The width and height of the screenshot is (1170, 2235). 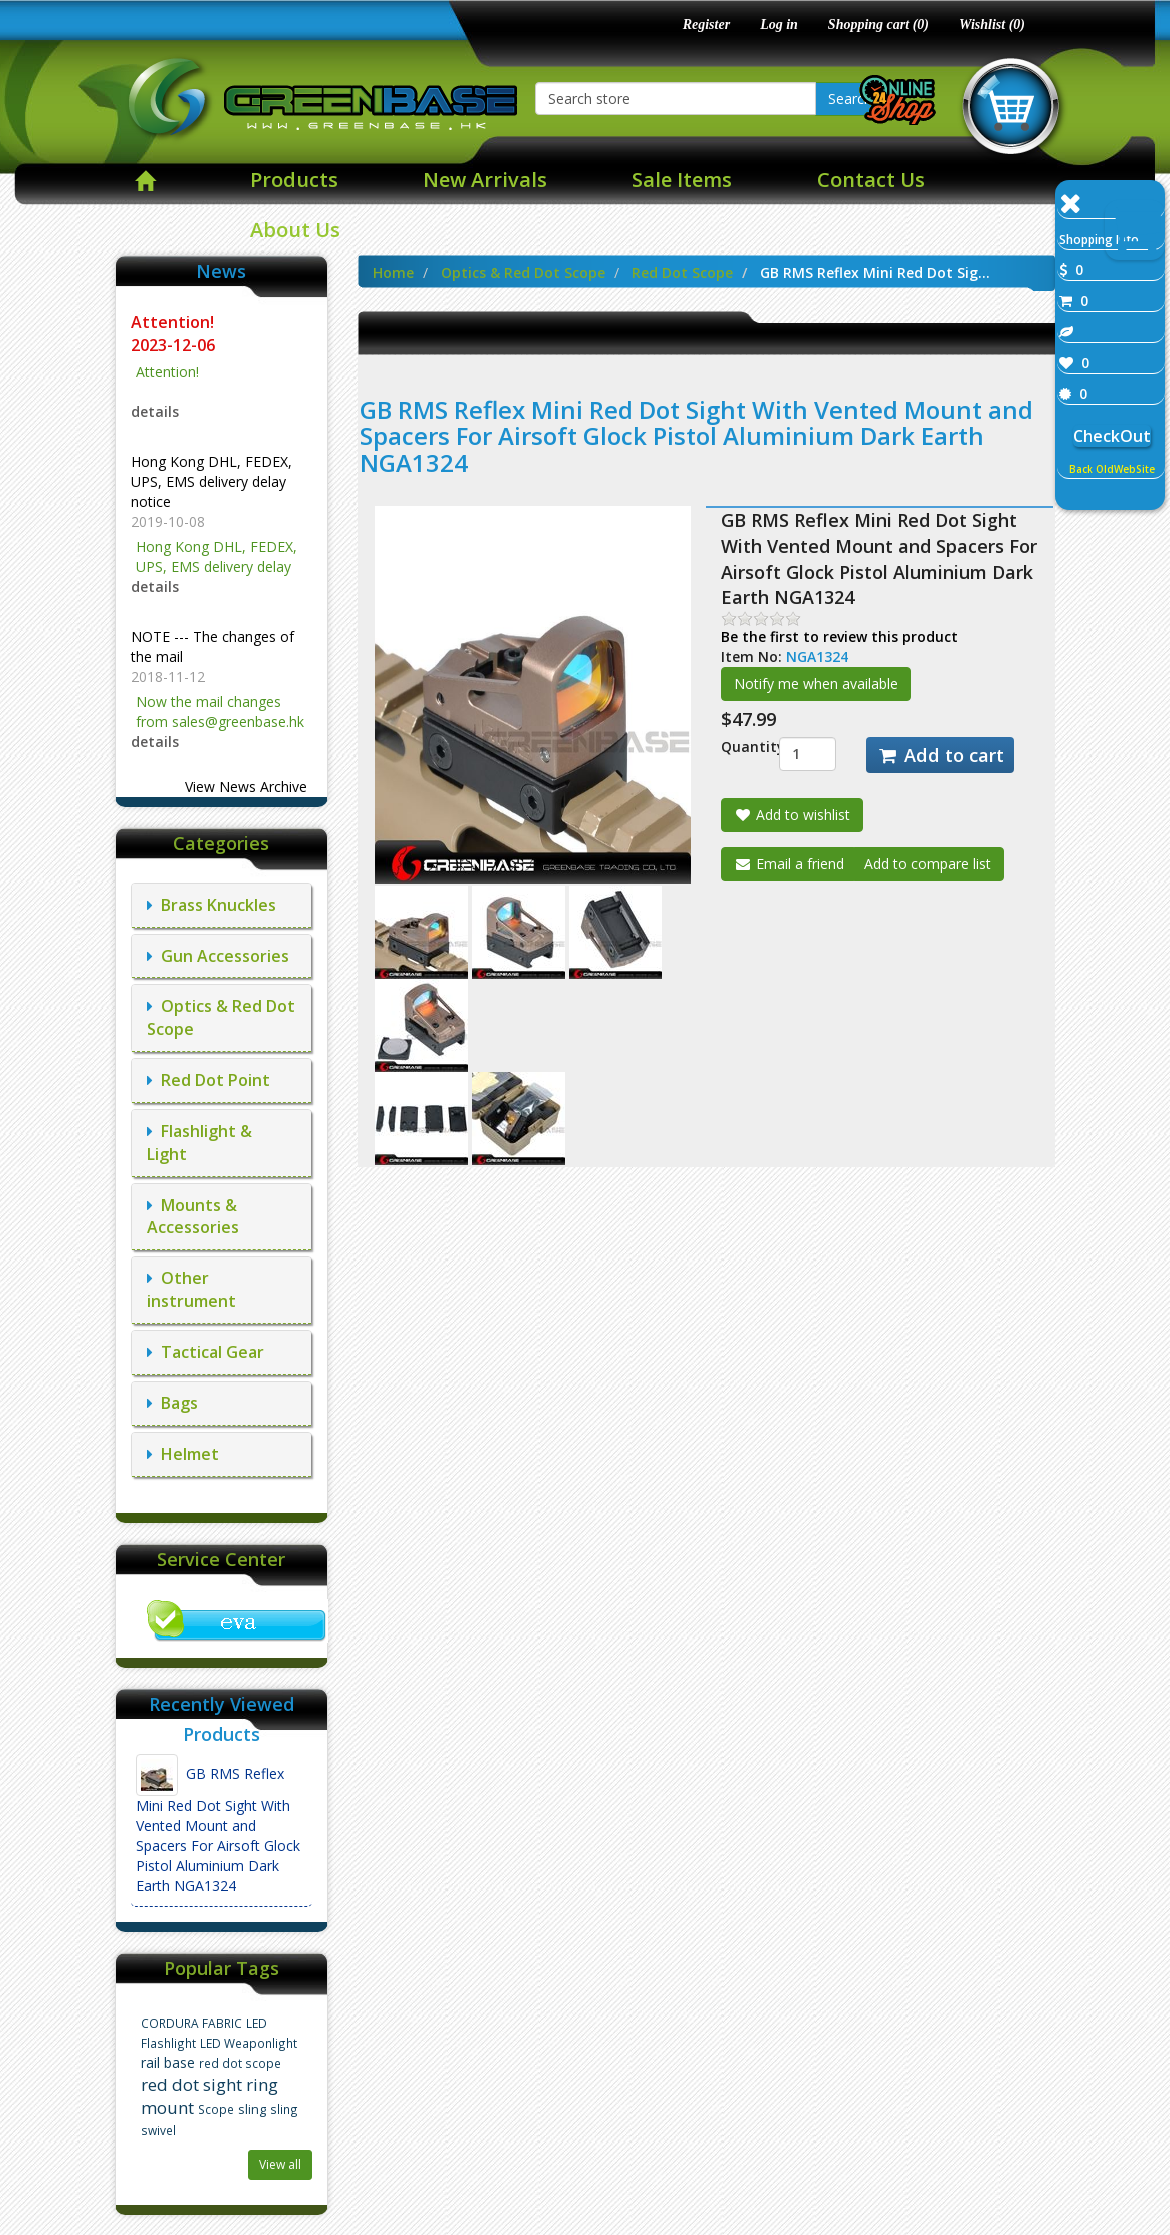 I want to click on Contact Us, so click(x=871, y=179).